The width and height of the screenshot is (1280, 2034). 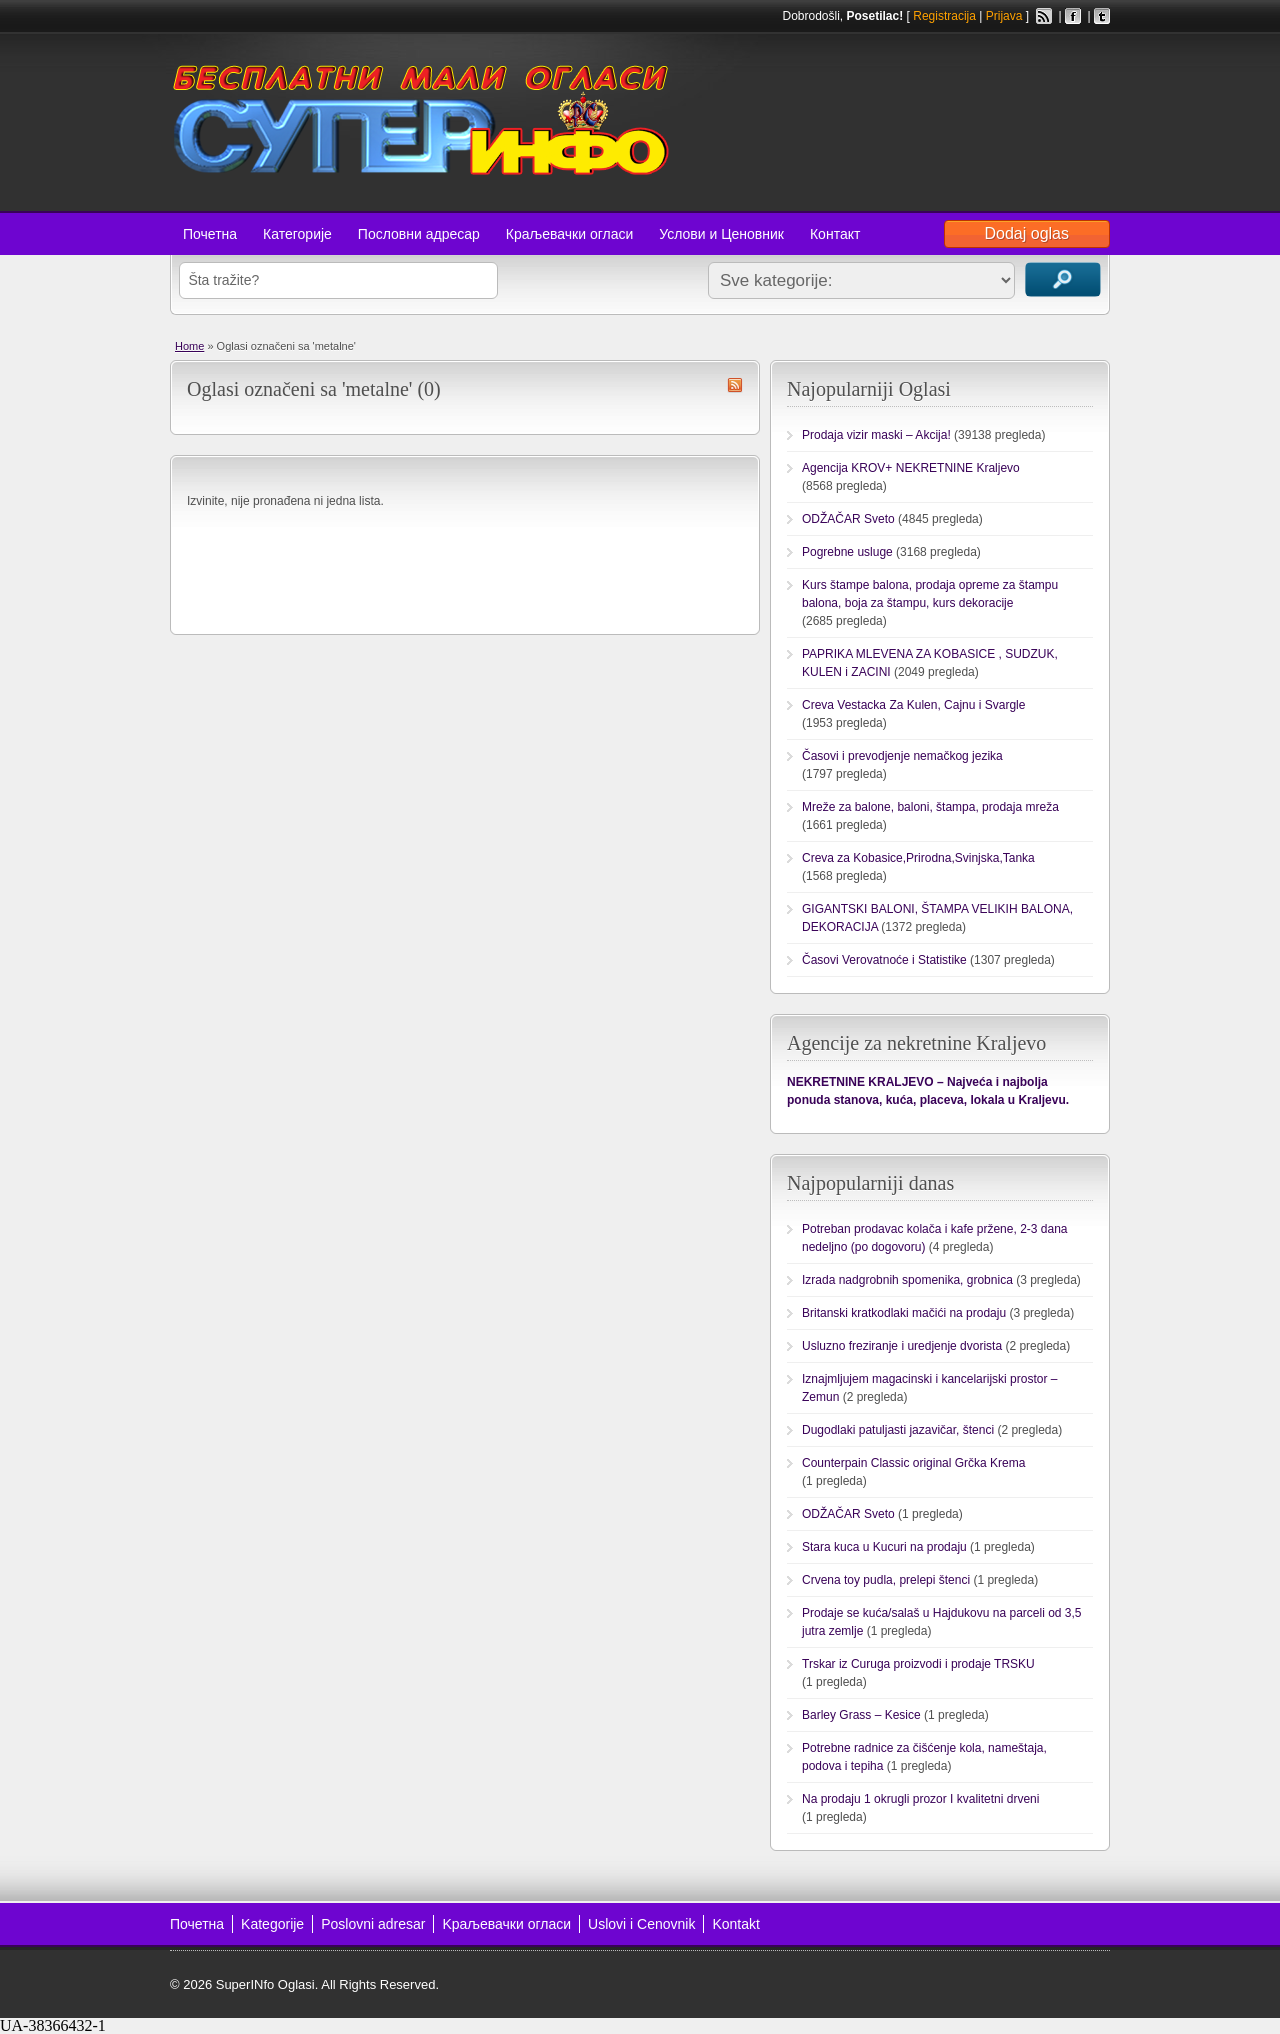 What do you see at coordinates (911, 468) in the screenshot?
I see `Agencija KROV+ NEKRETNINE Kraljevo` at bounding box center [911, 468].